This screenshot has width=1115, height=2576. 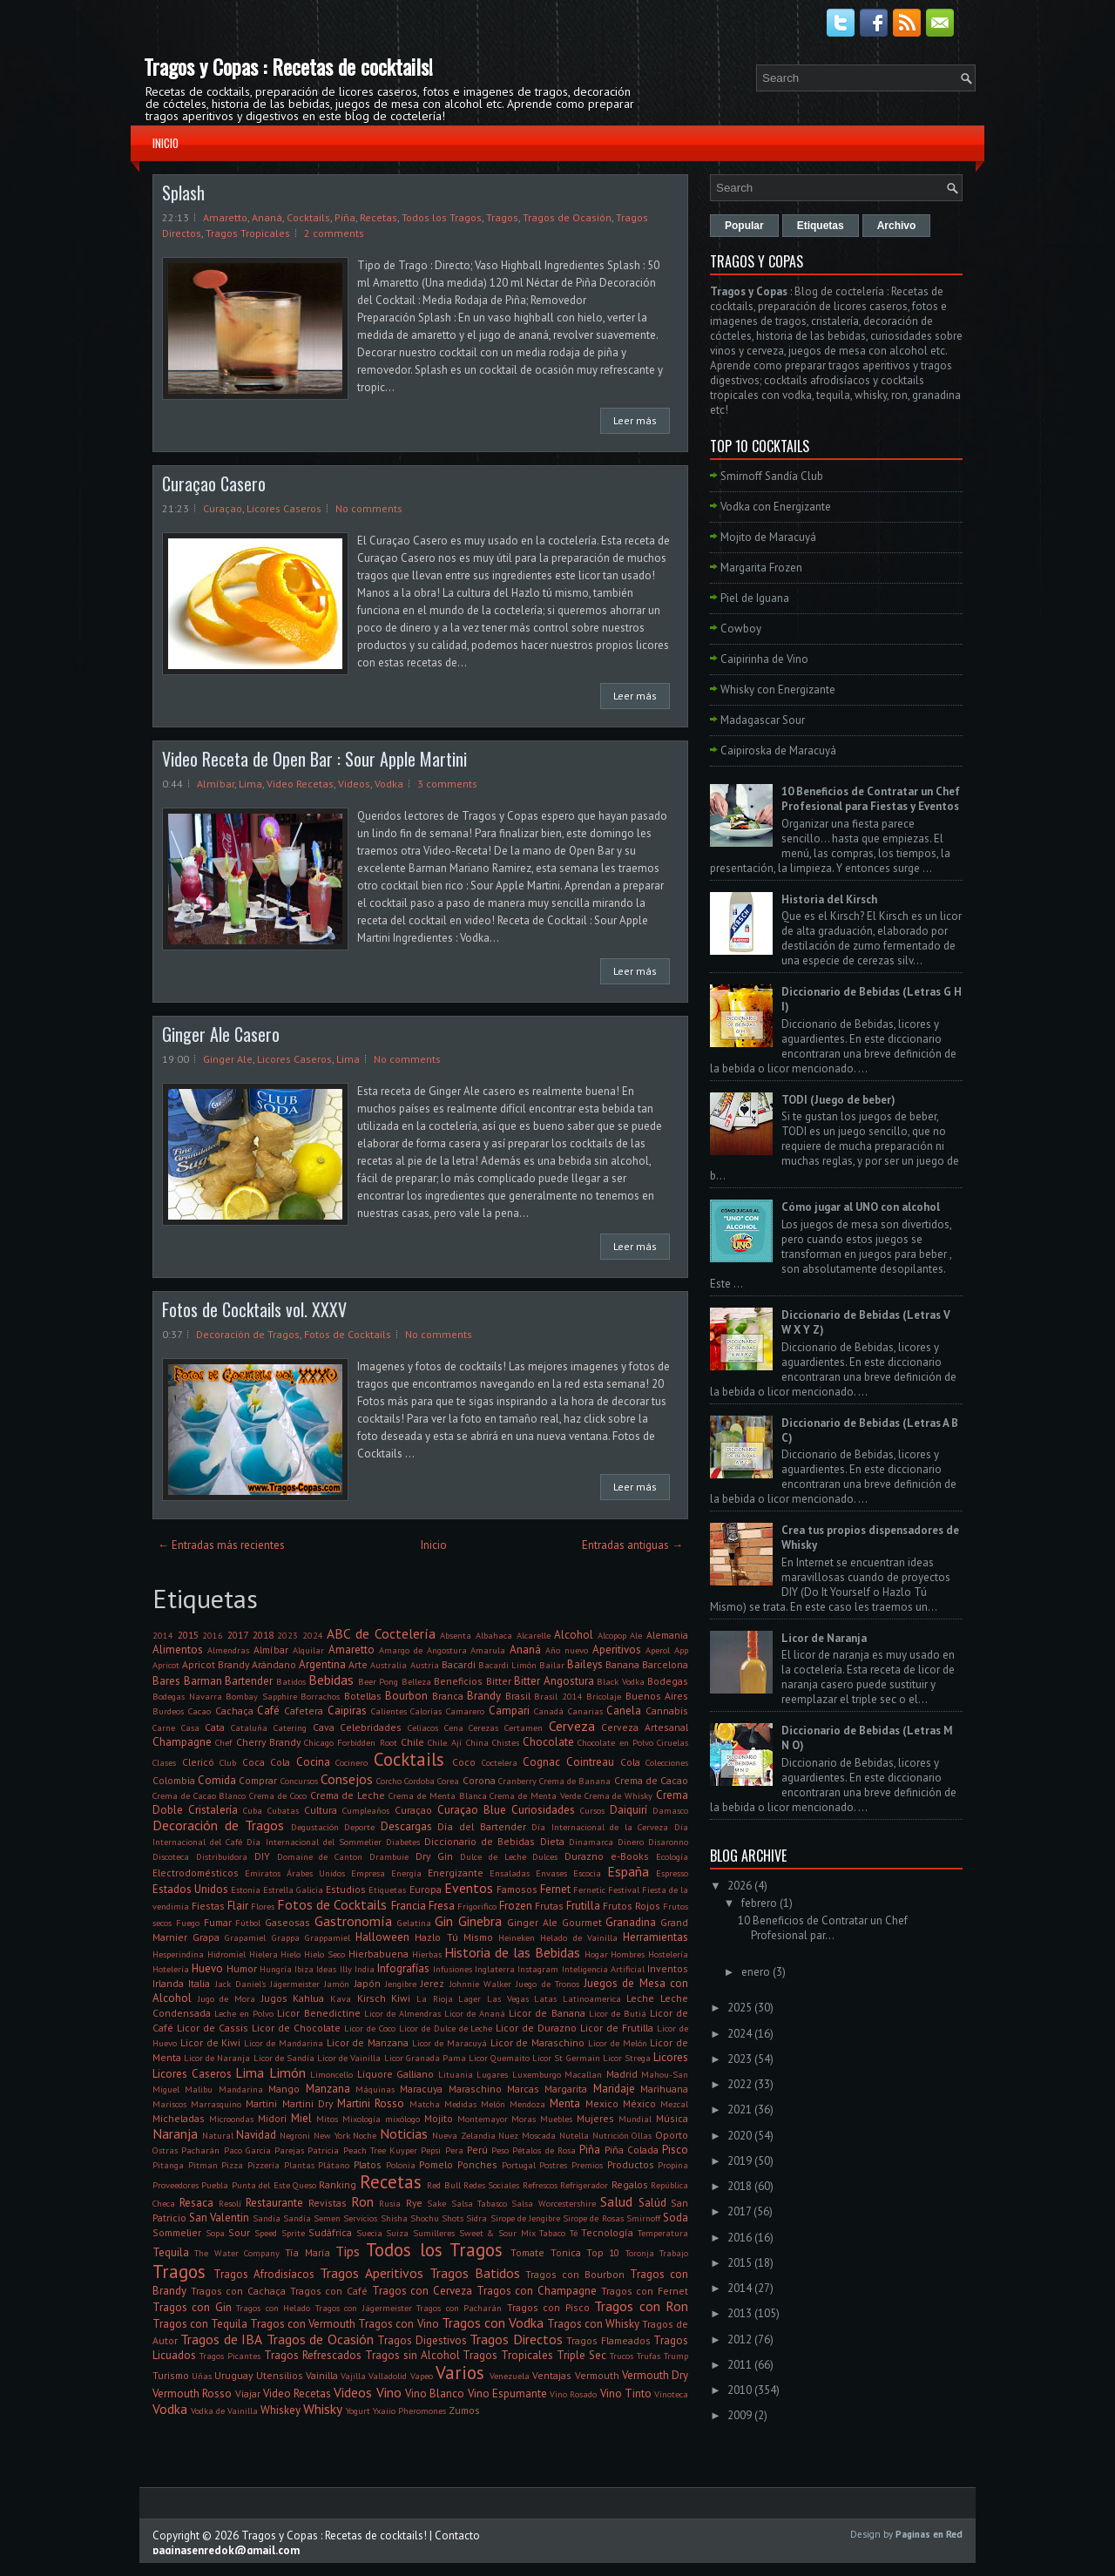 I want to click on Chistes, so click(x=505, y=1742).